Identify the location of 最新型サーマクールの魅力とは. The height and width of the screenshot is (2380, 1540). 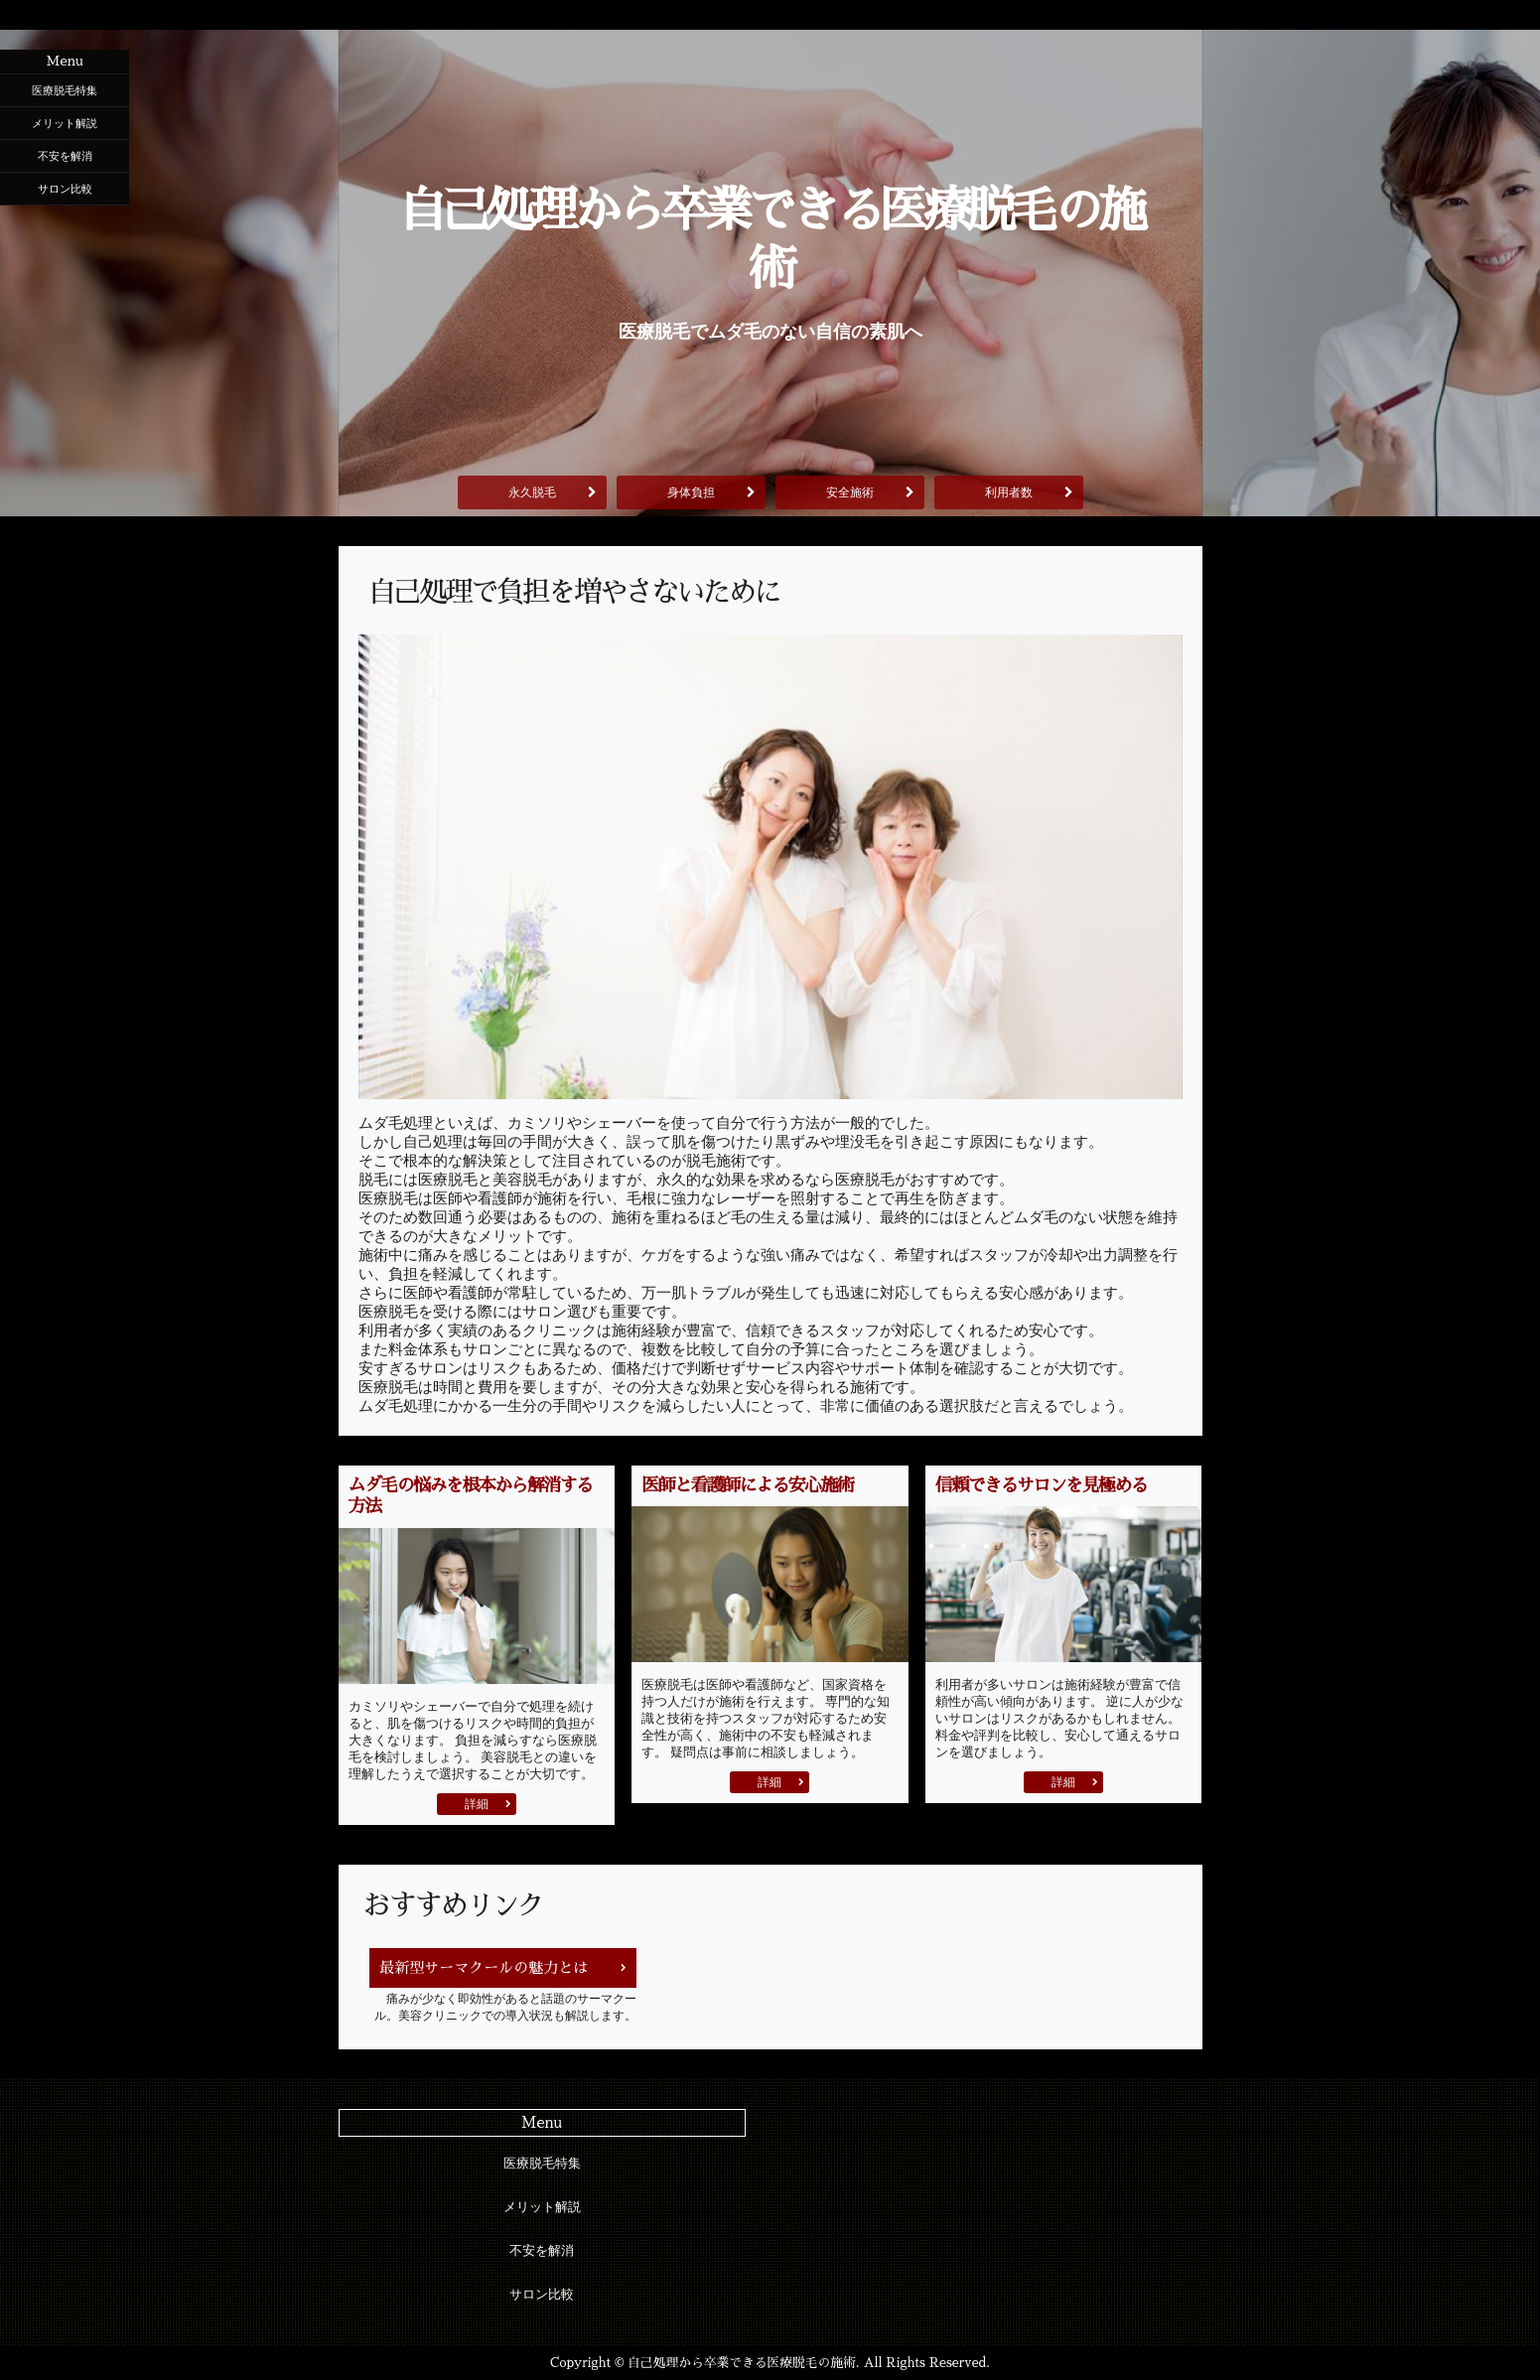
(483, 1967).